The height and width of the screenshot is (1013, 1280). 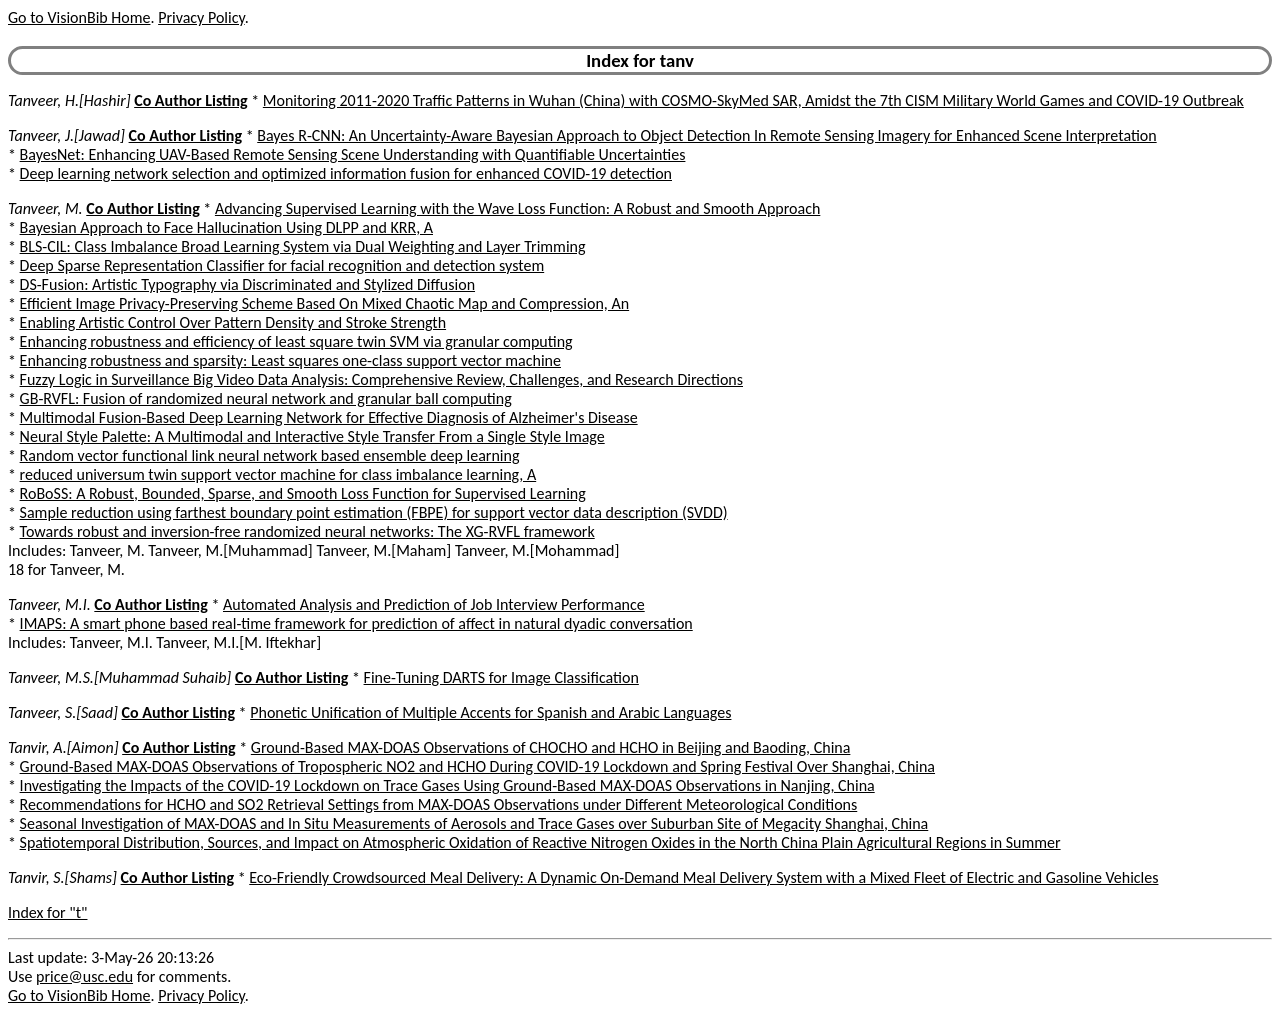 What do you see at coordinates (517, 208) in the screenshot?
I see `Advancing Supervised Learning with the Wave Loss Function: A Robust and Smooth Approach` at bounding box center [517, 208].